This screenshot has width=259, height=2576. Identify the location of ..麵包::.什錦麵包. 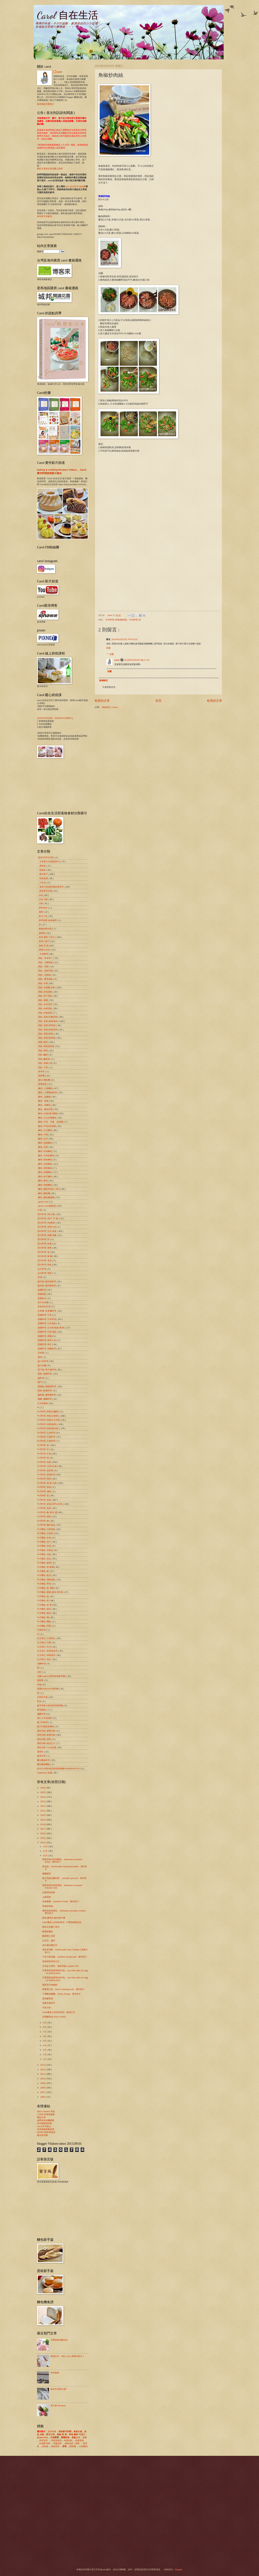
(45, 1088).